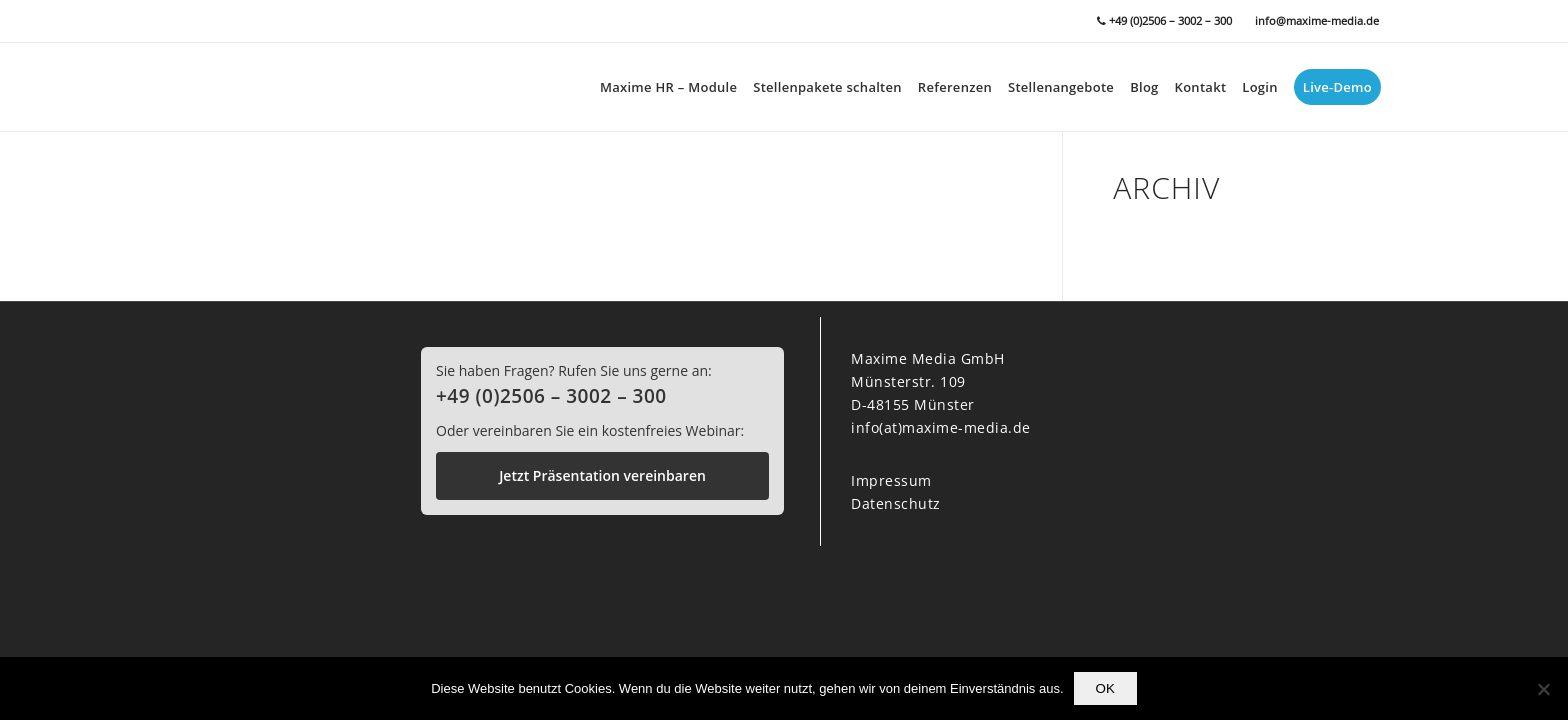 This screenshot has height=720, width=1568. I want to click on info@maxime-media.de, so click(1317, 20).